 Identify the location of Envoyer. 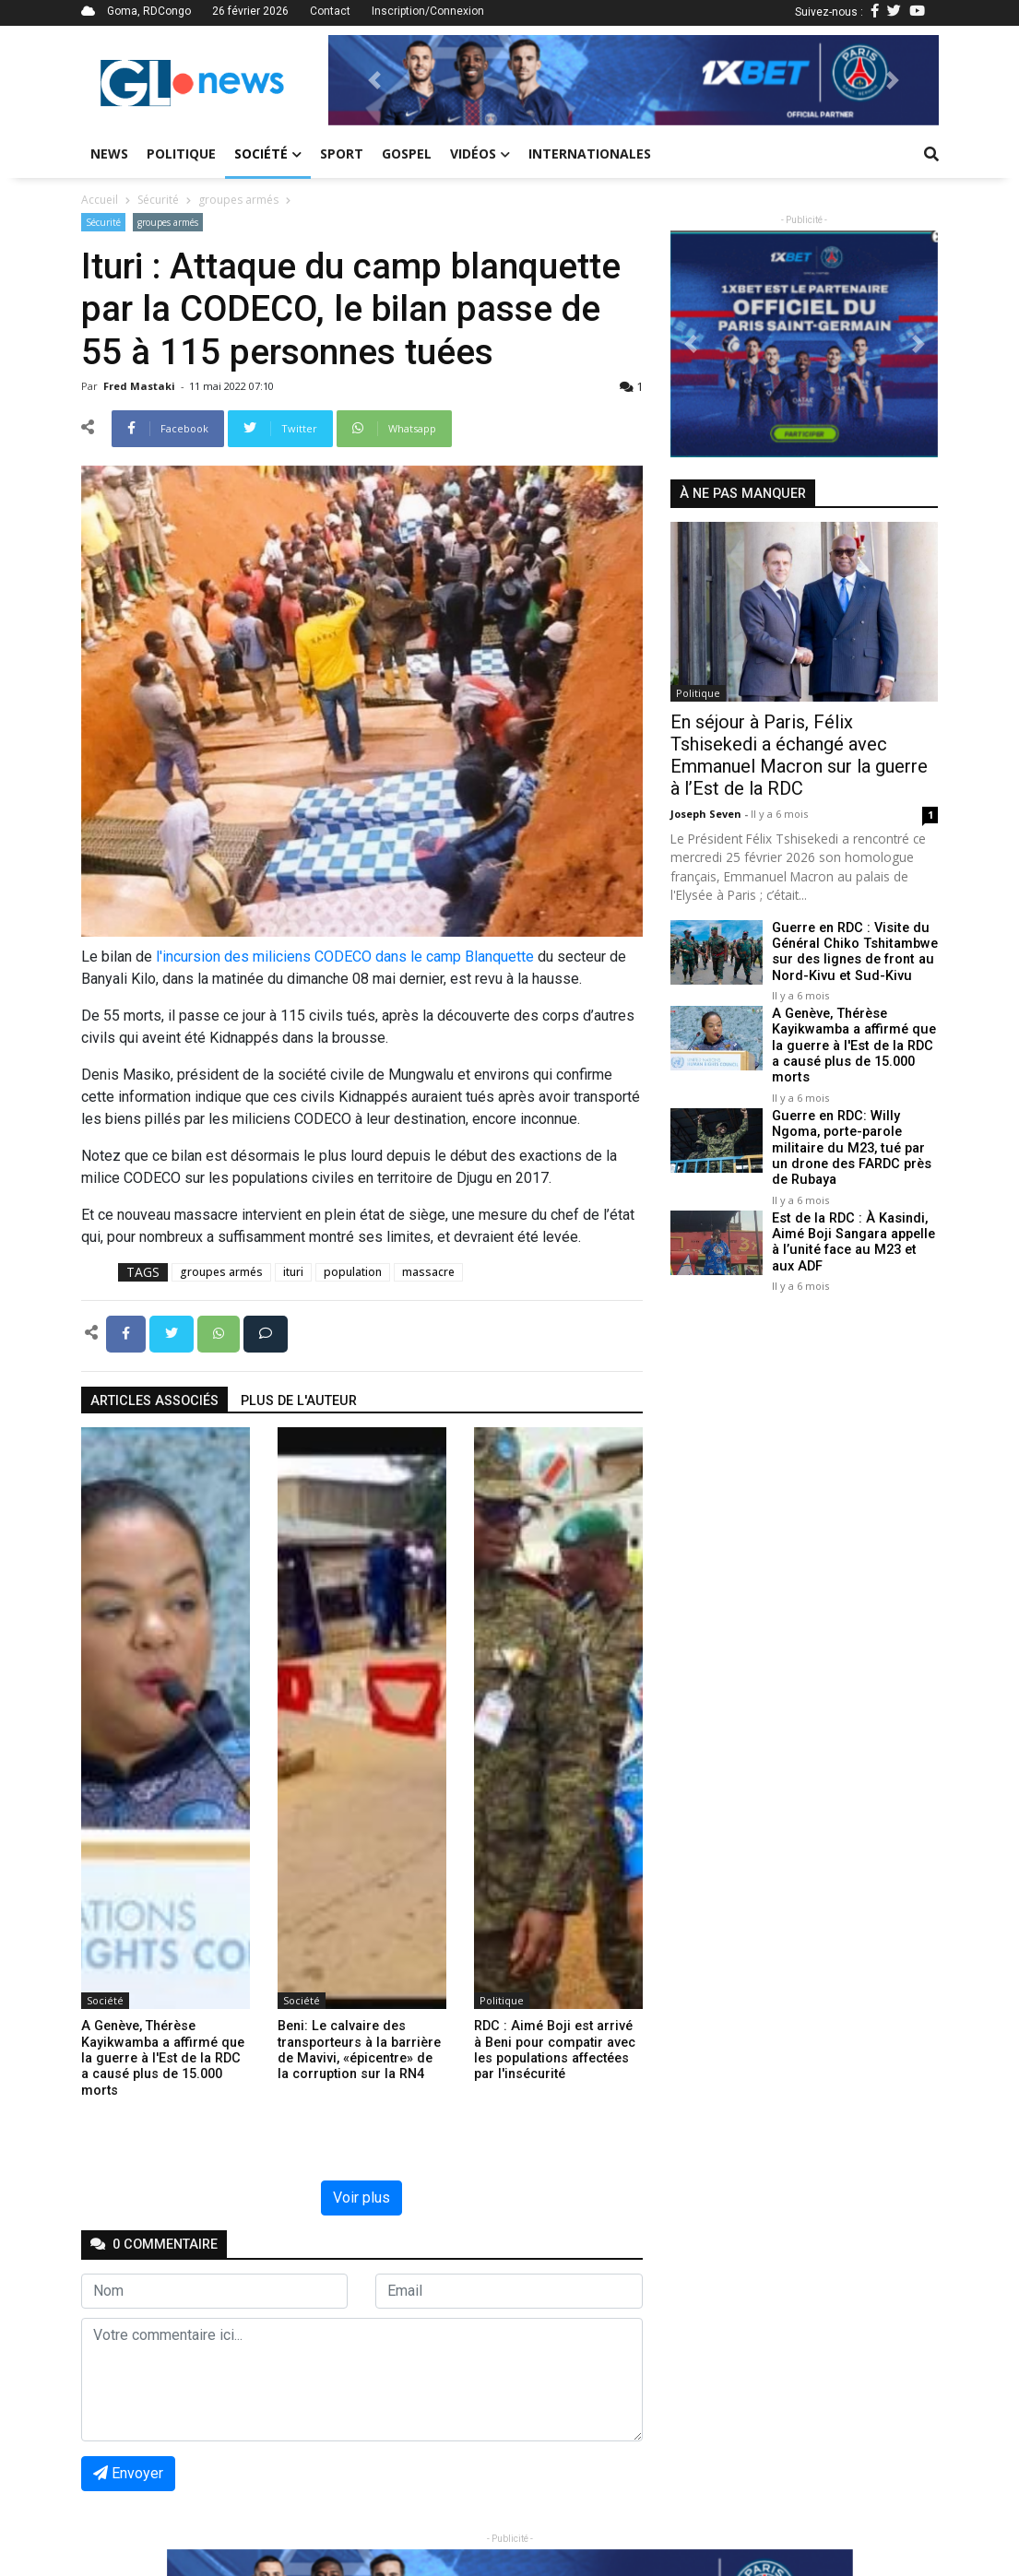
(128, 2473).